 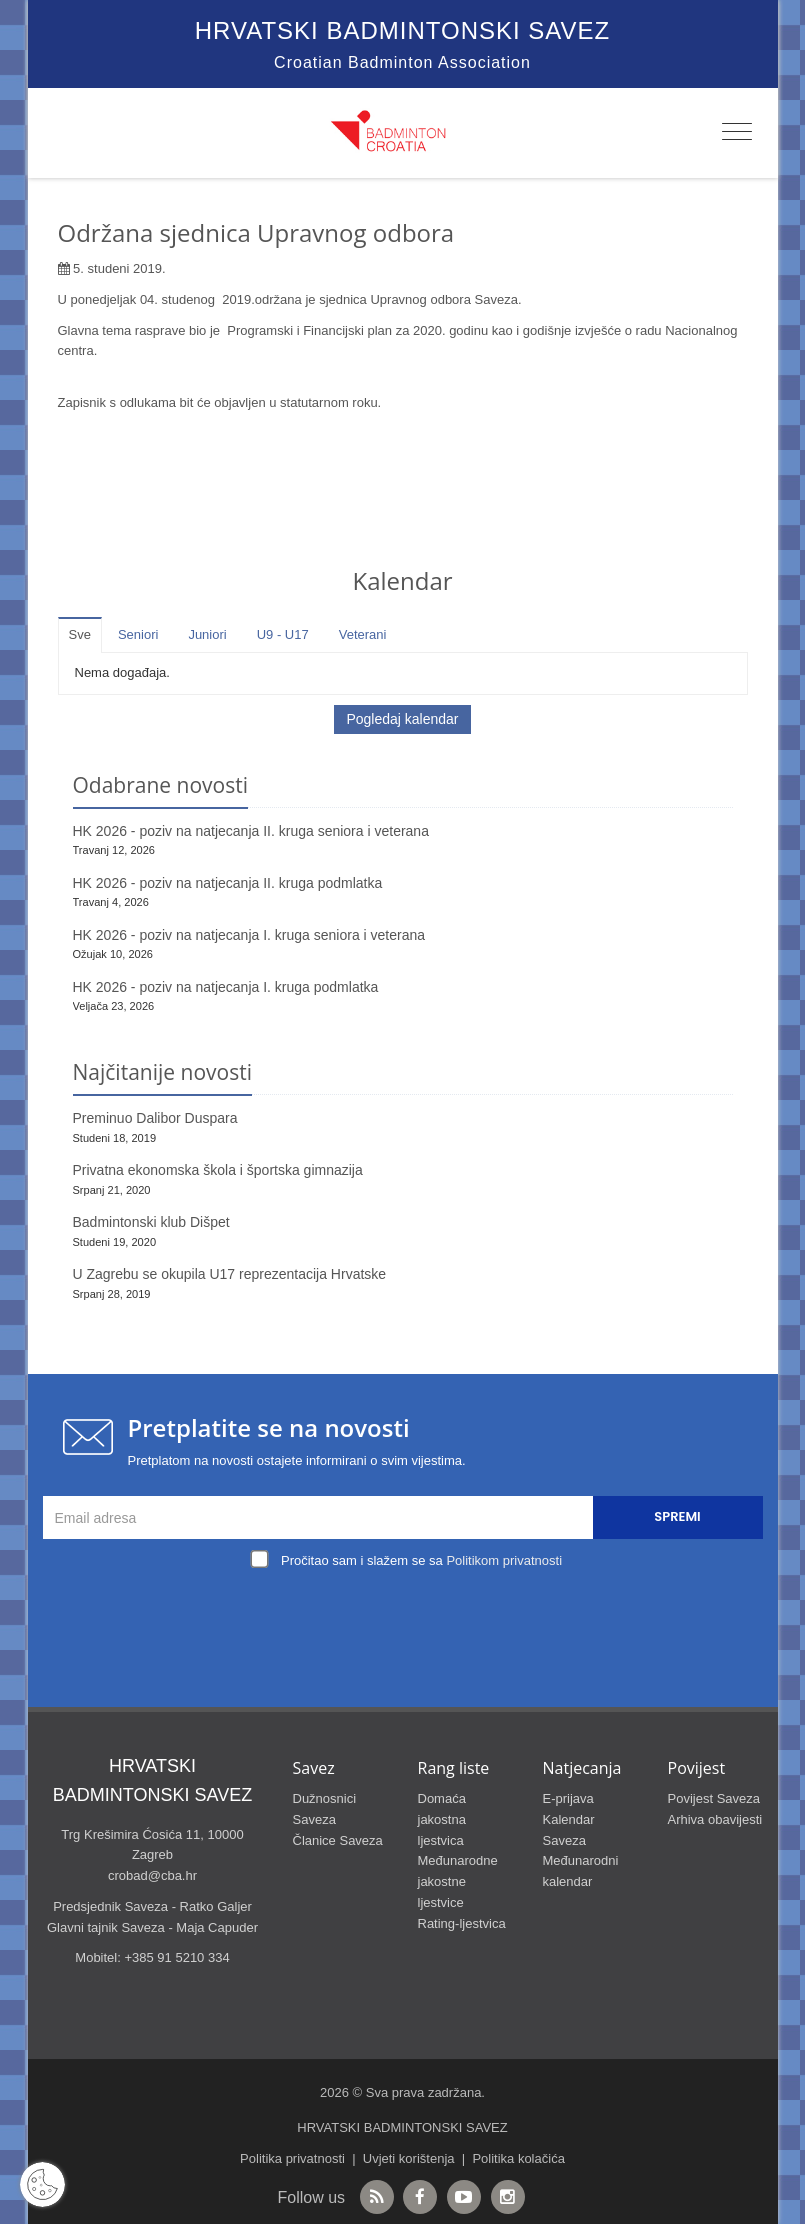 I want to click on Spremi, so click(x=677, y=1516).